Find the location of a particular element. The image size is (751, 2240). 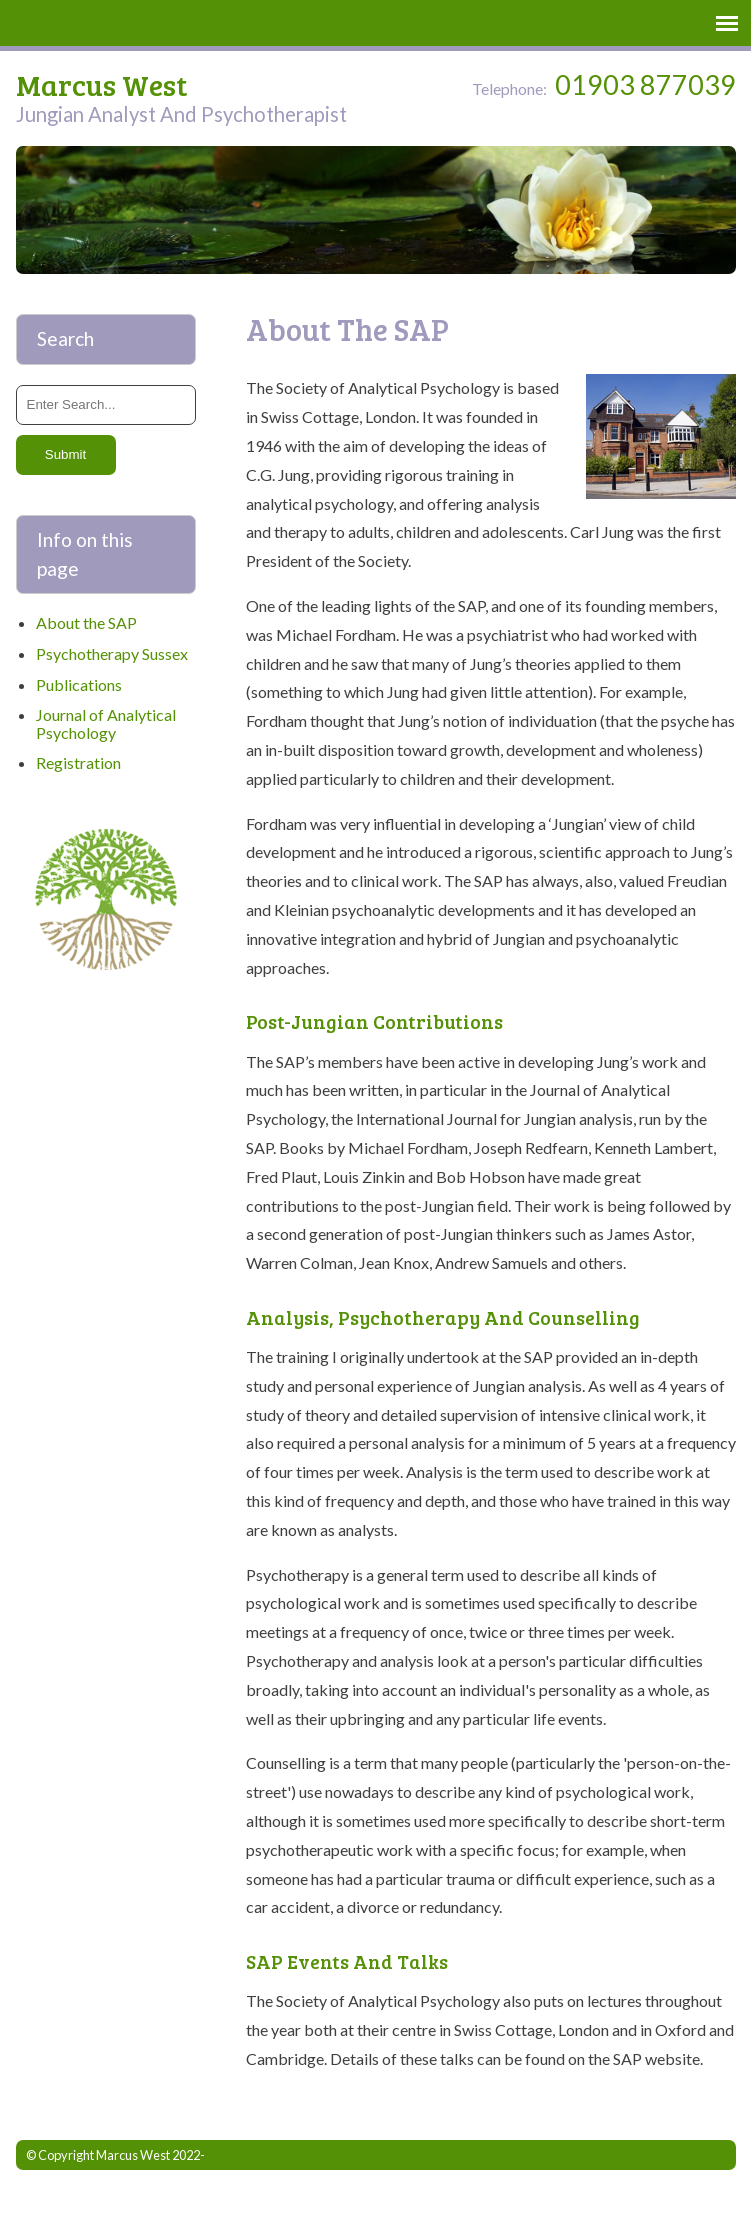

Registration is located at coordinates (78, 762).